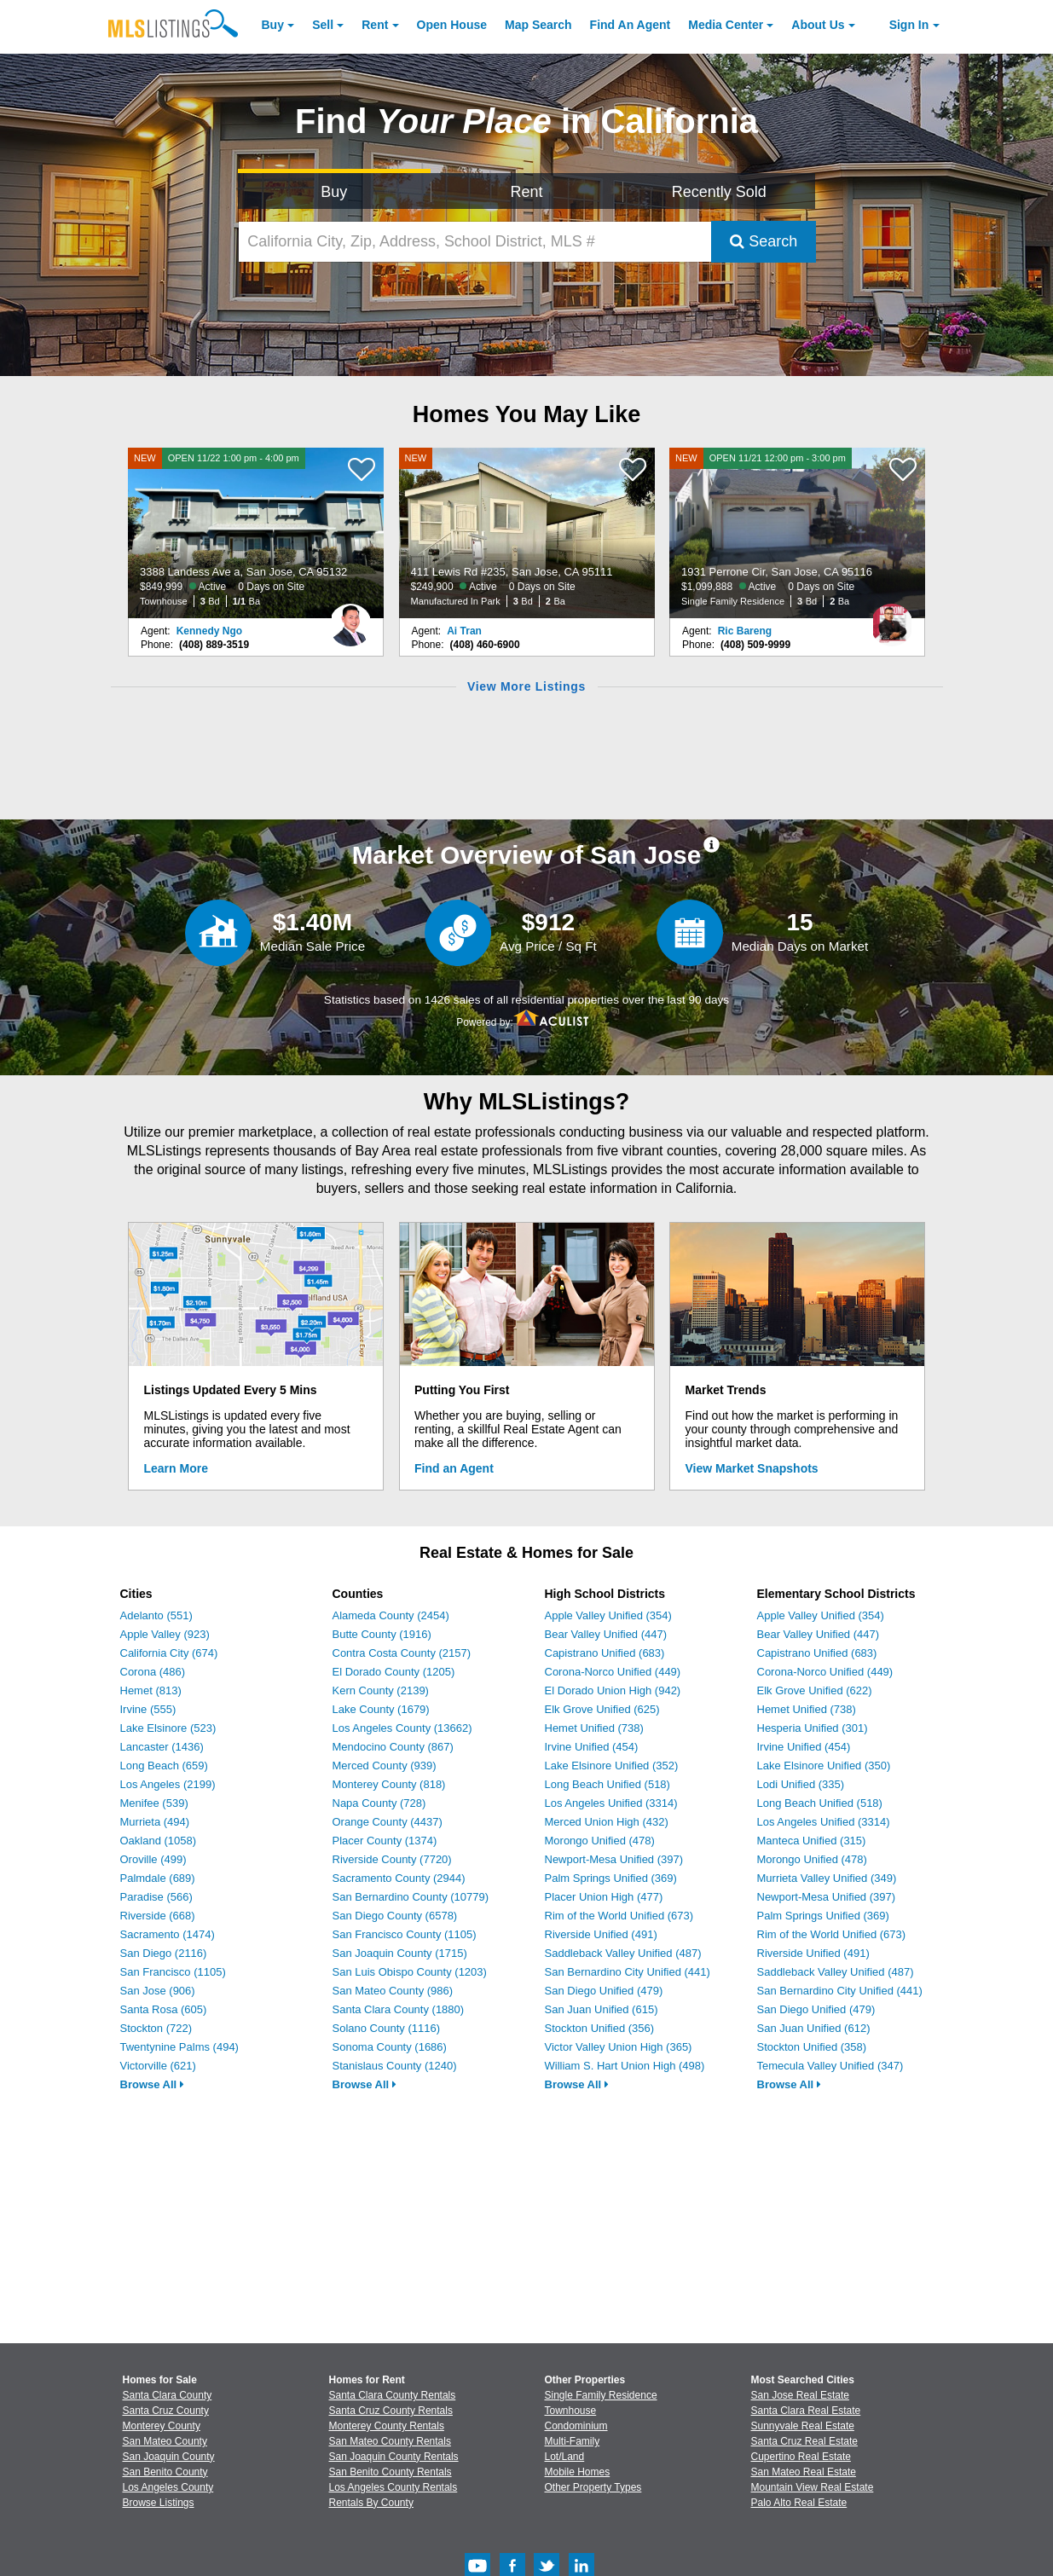  I want to click on Santa Clara Real Estate, so click(806, 2411).